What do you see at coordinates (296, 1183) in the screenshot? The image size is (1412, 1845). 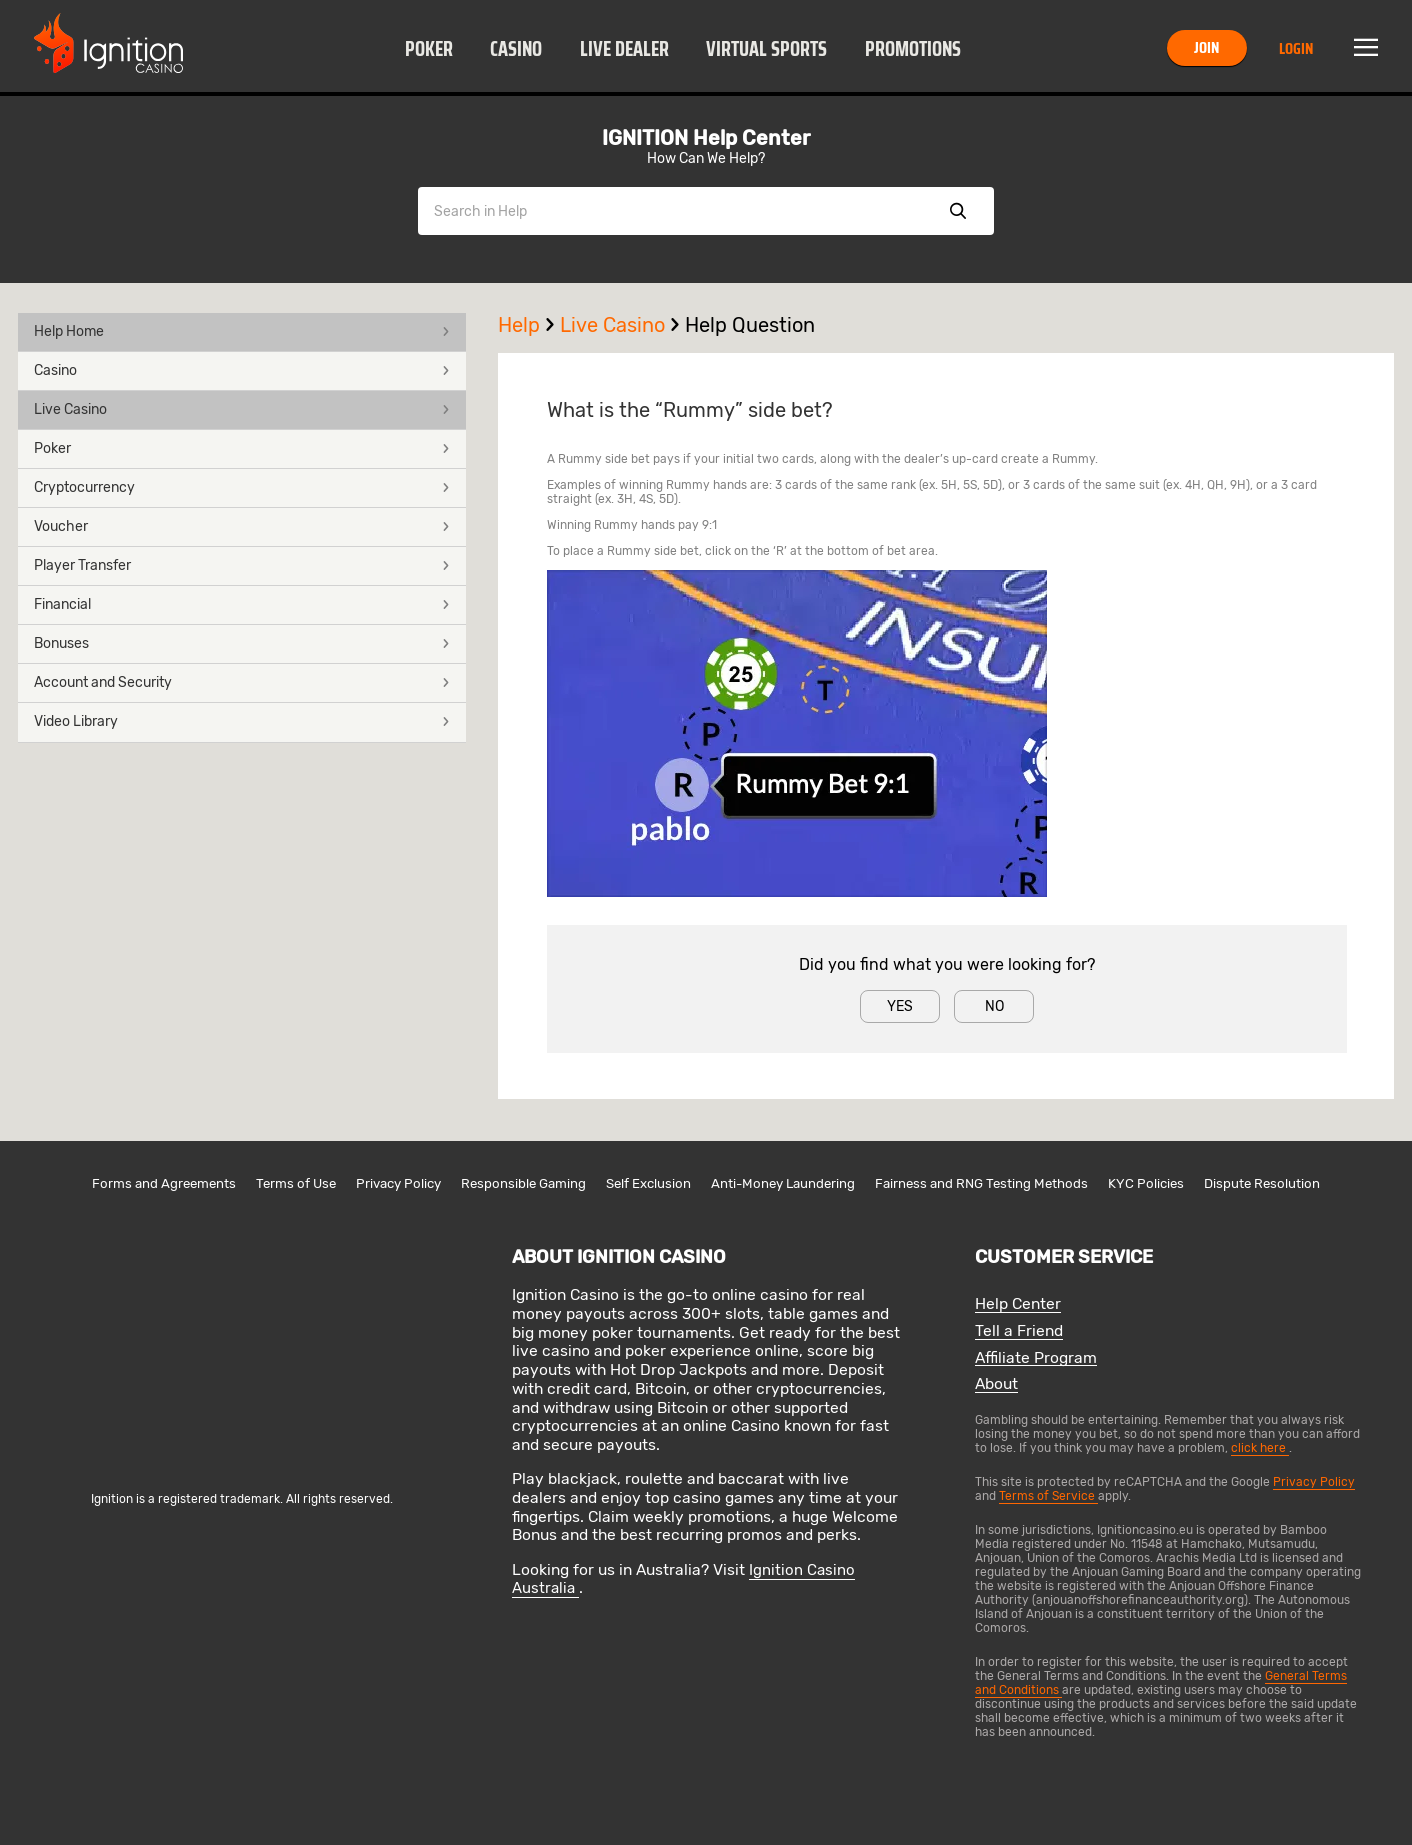 I see `Terms of Use` at bounding box center [296, 1183].